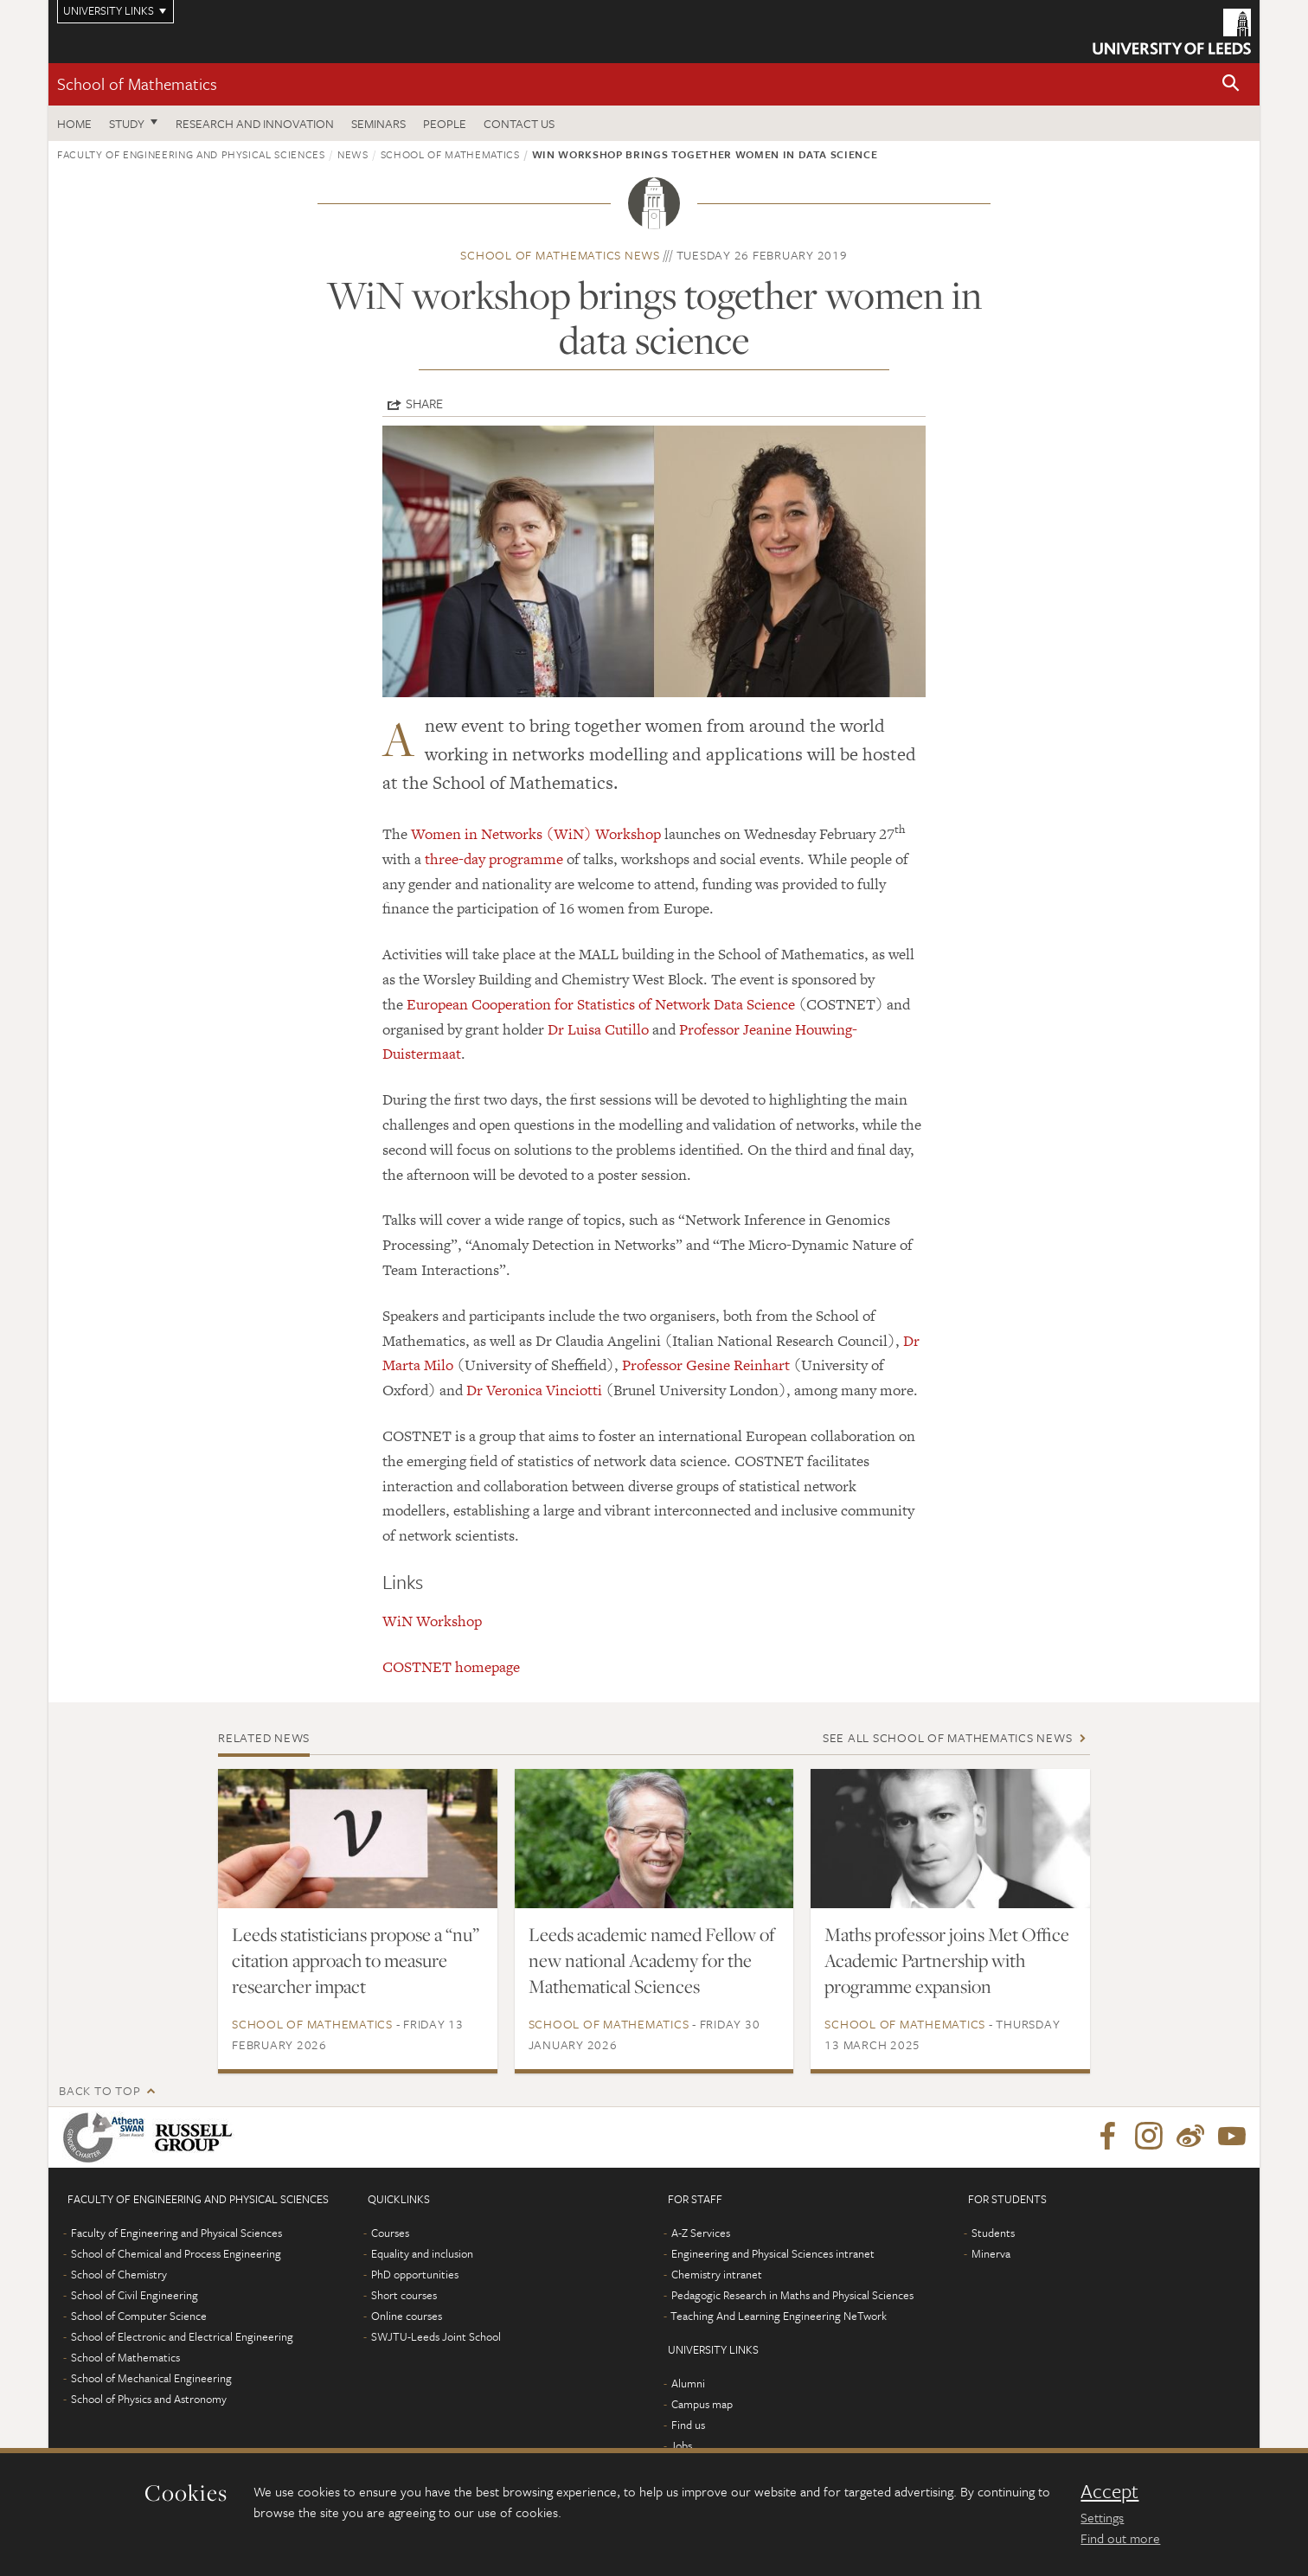 This screenshot has width=1308, height=2576. Describe the element at coordinates (126, 123) in the screenshot. I see `Study` at that location.